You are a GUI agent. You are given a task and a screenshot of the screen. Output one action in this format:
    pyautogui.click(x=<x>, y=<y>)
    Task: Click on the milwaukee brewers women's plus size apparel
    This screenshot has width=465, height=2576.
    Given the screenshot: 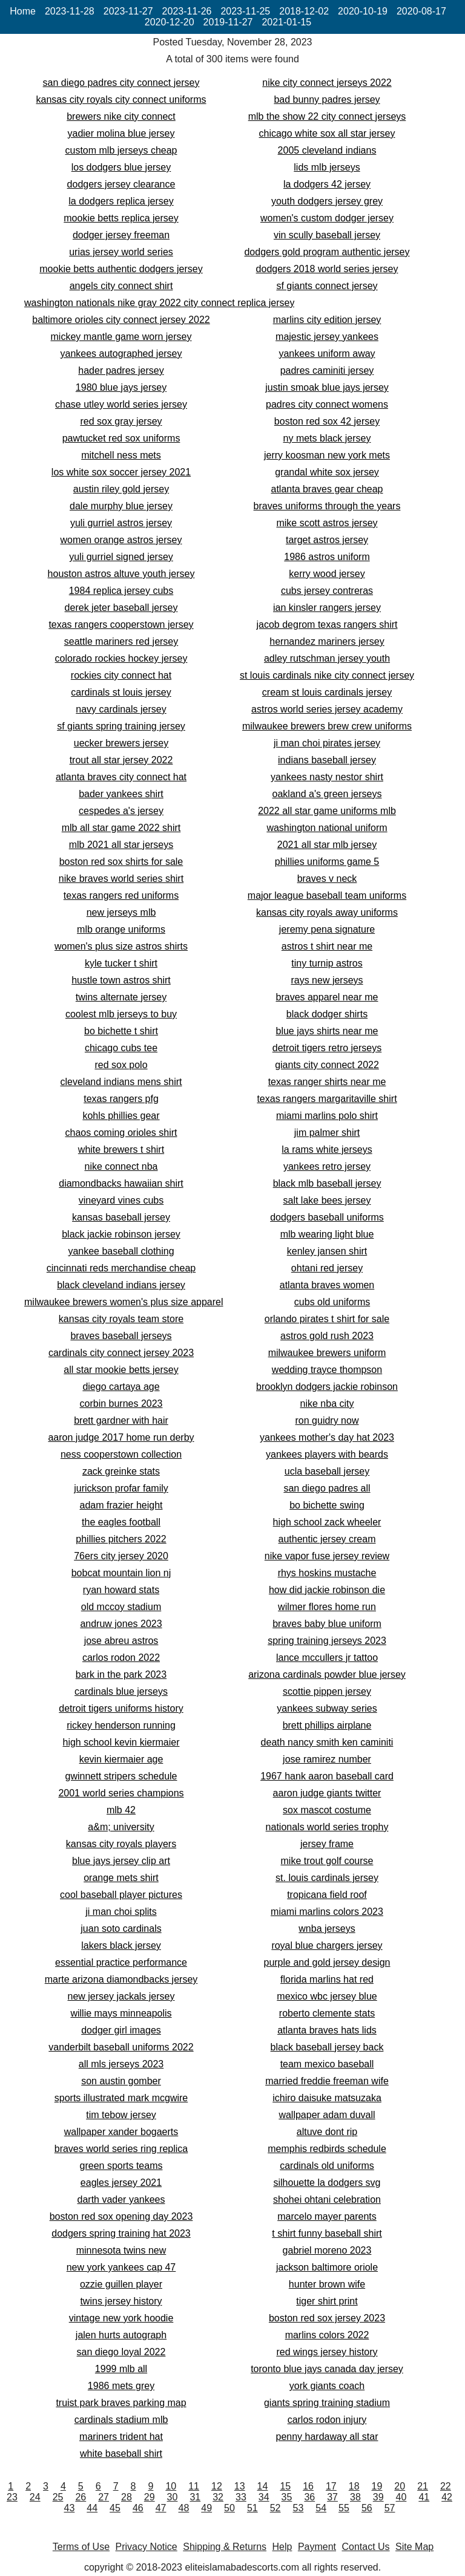 What is the action you would take?
    pyautogui.click(x=123, y=1302)
    